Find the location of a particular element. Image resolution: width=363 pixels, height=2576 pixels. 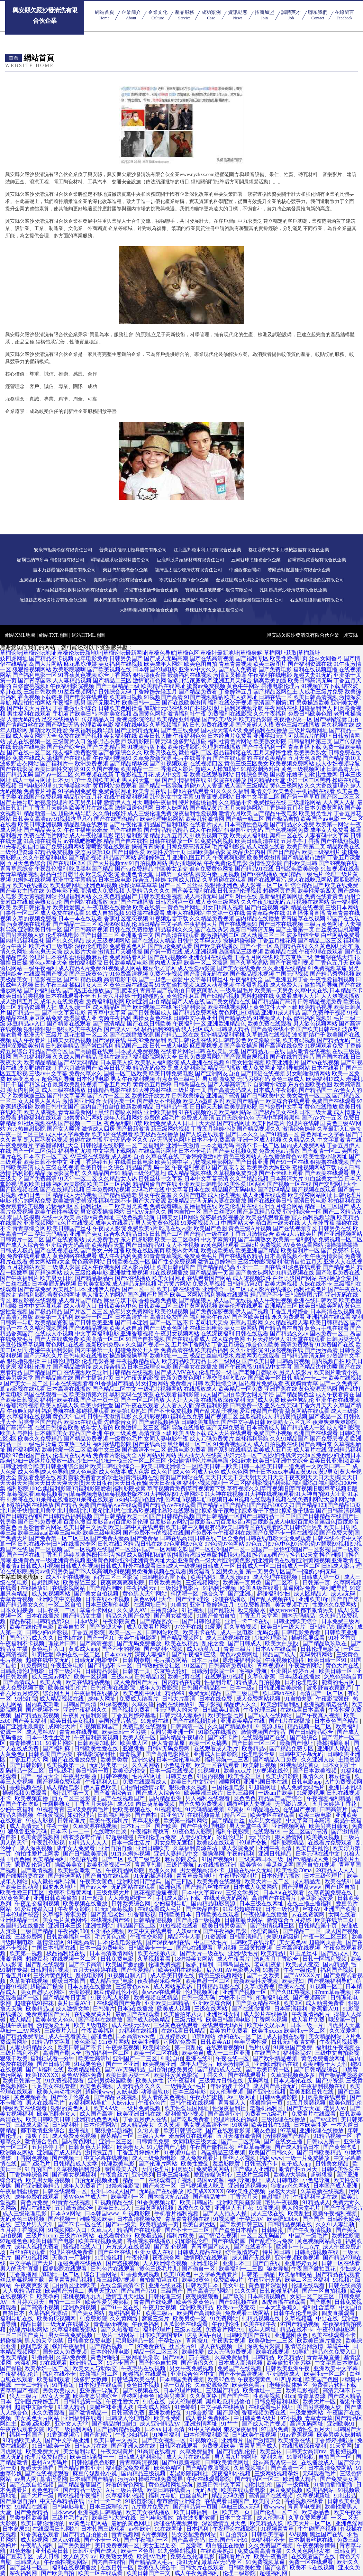

国产福利专区 is located at coordinates (252, 658).